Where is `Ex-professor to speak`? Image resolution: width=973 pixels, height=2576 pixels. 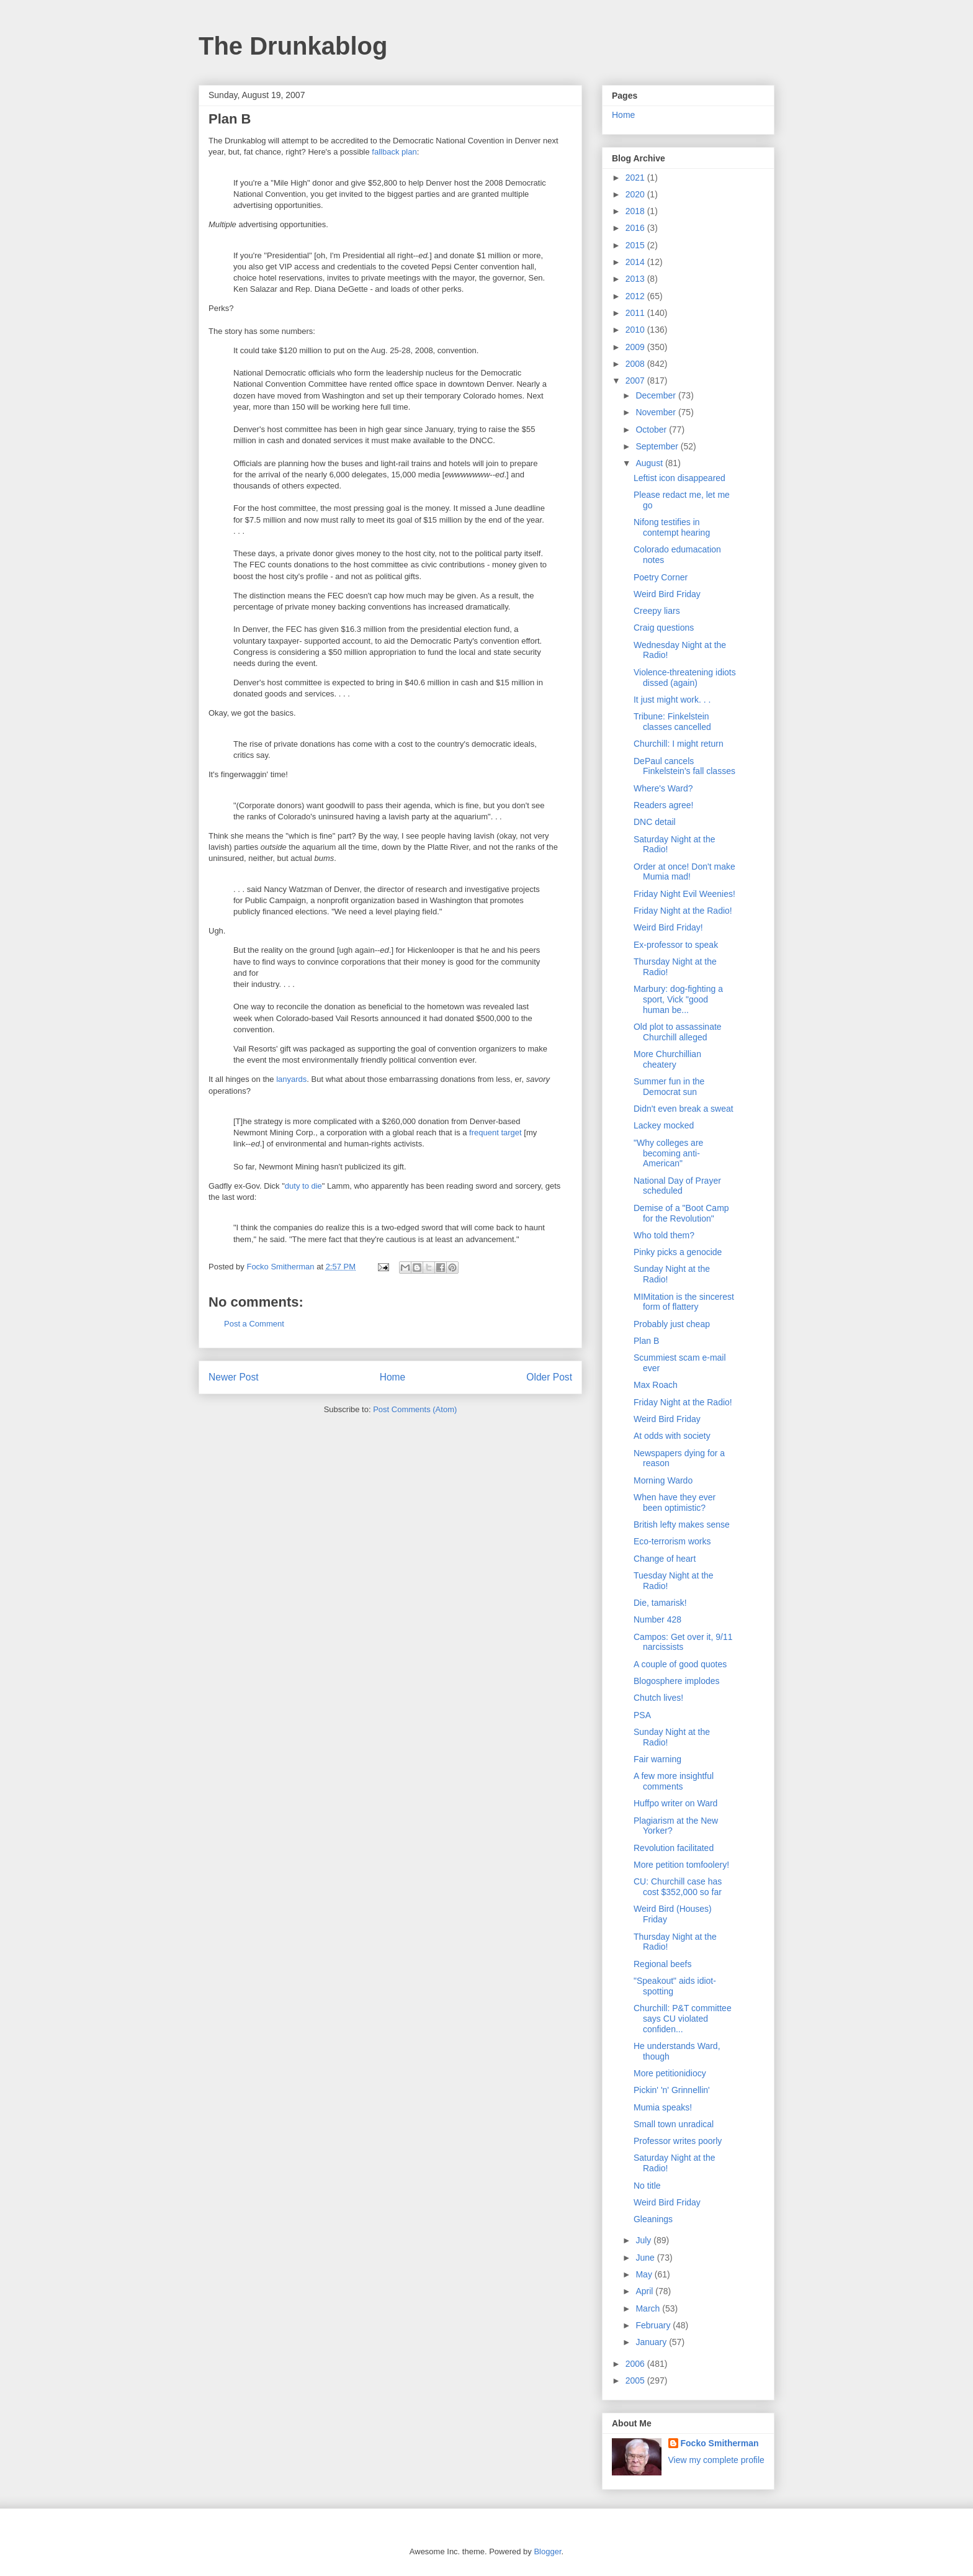
Ex-professor to speak is located at coordinates (676, 945).